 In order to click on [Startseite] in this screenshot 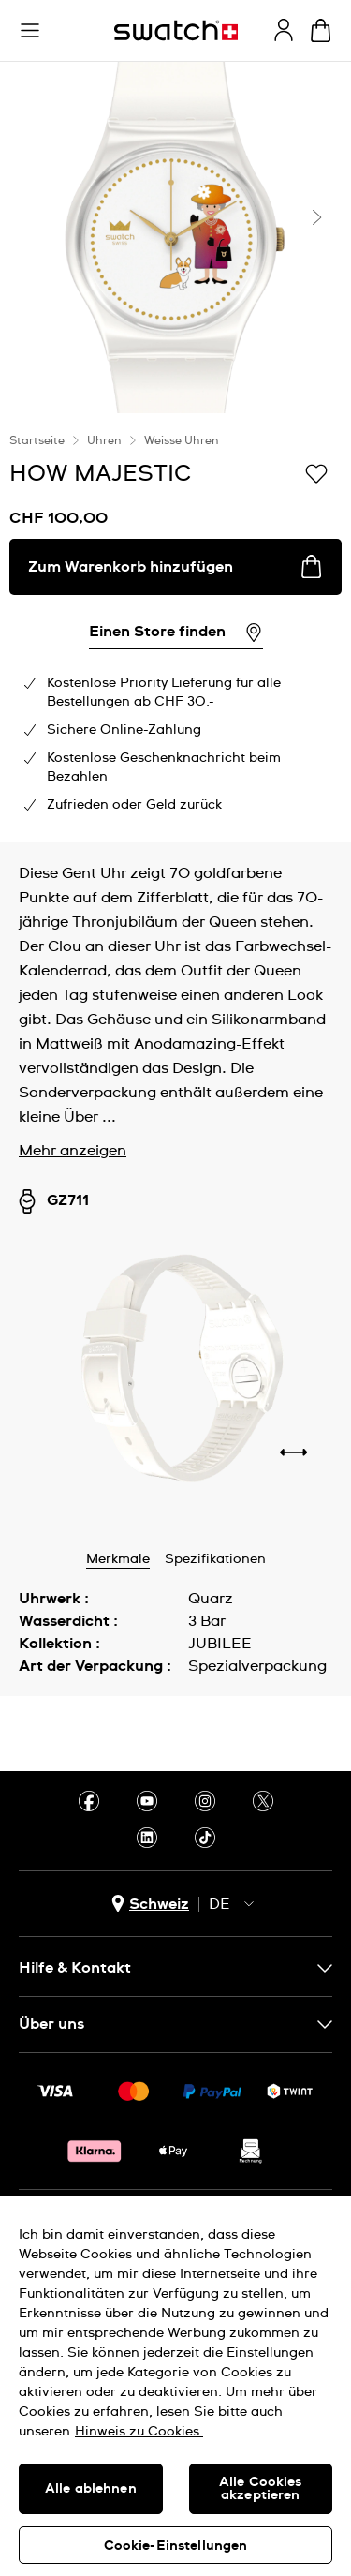, I will do `click(176, 30)`.